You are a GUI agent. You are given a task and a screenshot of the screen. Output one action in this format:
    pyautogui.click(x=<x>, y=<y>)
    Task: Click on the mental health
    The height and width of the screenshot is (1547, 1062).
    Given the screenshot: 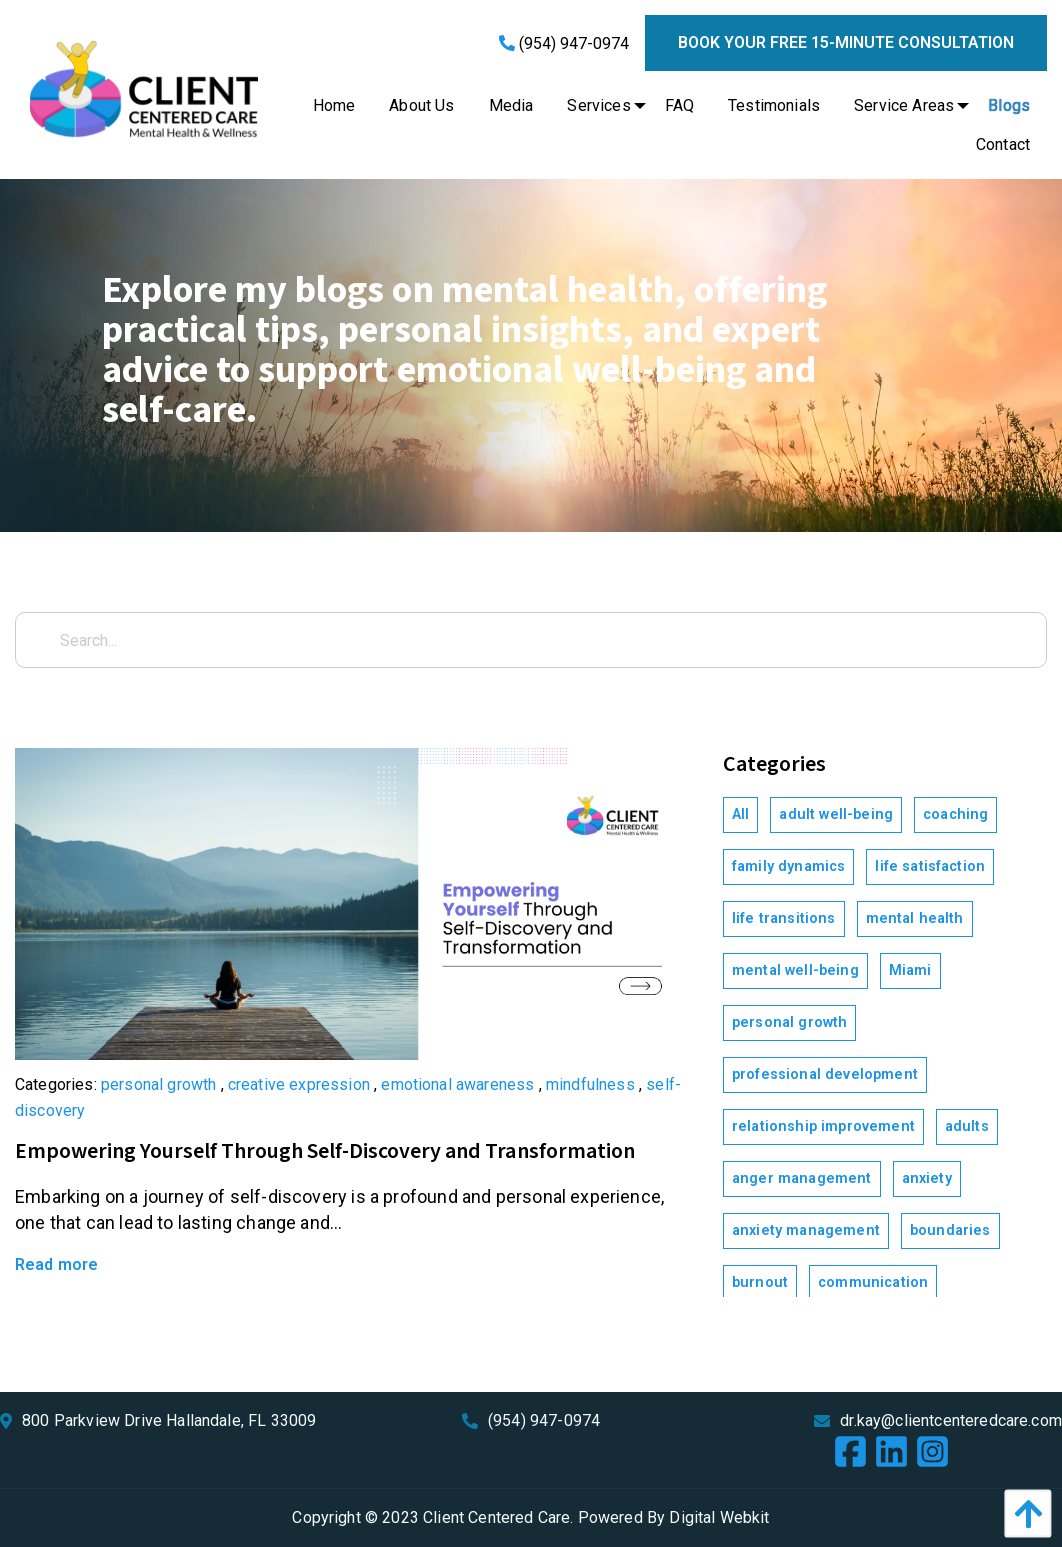 What is the action you would take?
    pyautogui.click(x=915, y=918)
    